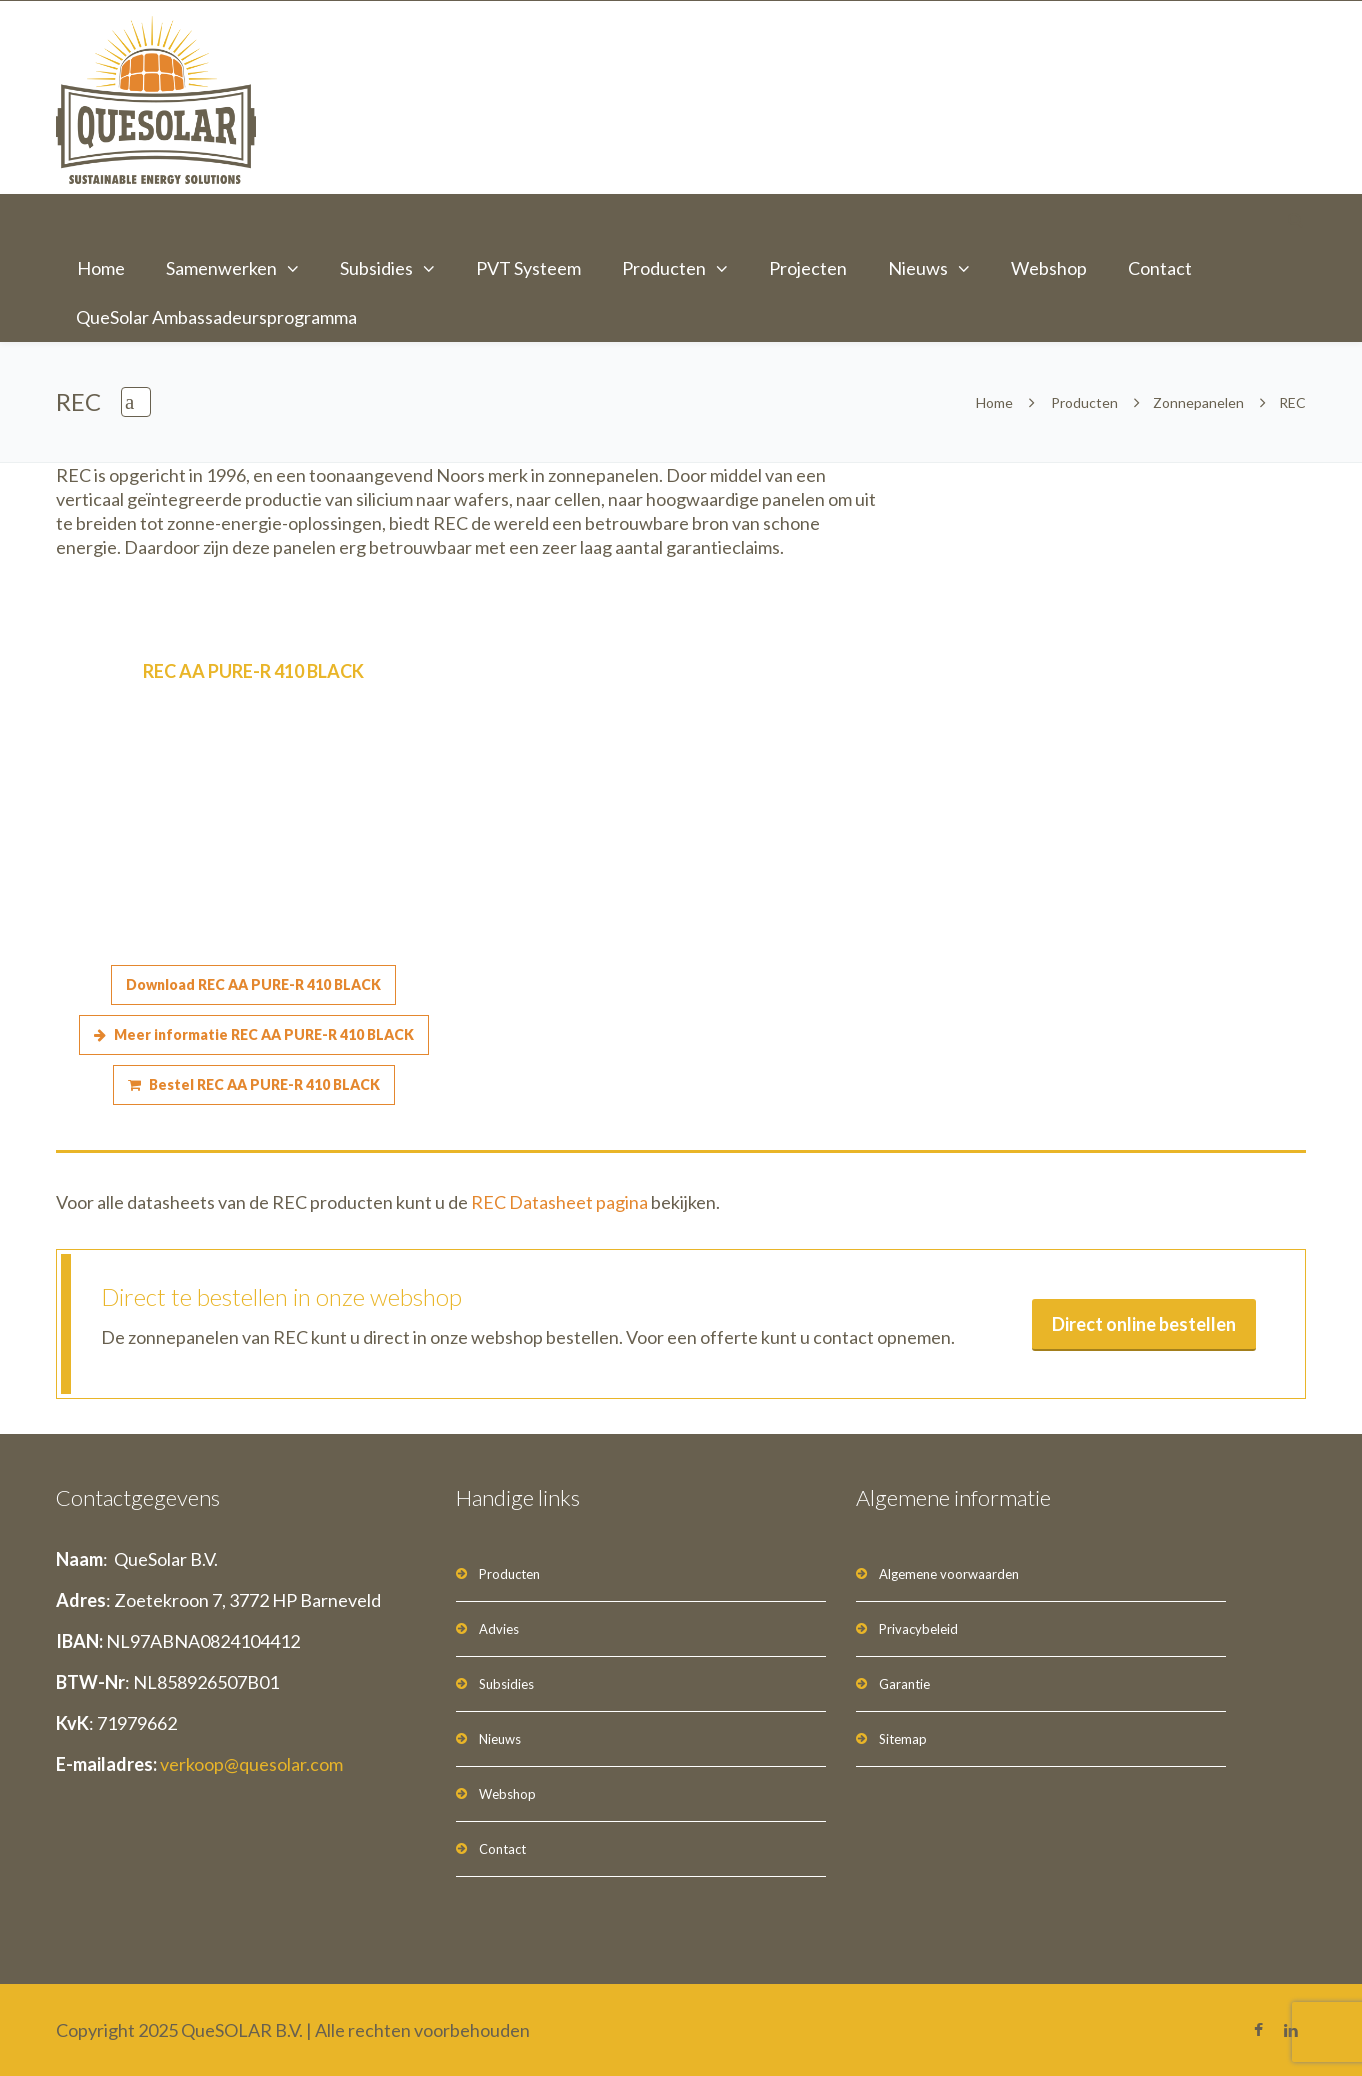  What do you see at coordinates (1198, 402) in the screenshot?
I see `Zonnepanelen` at bounding box center [1198, 402].